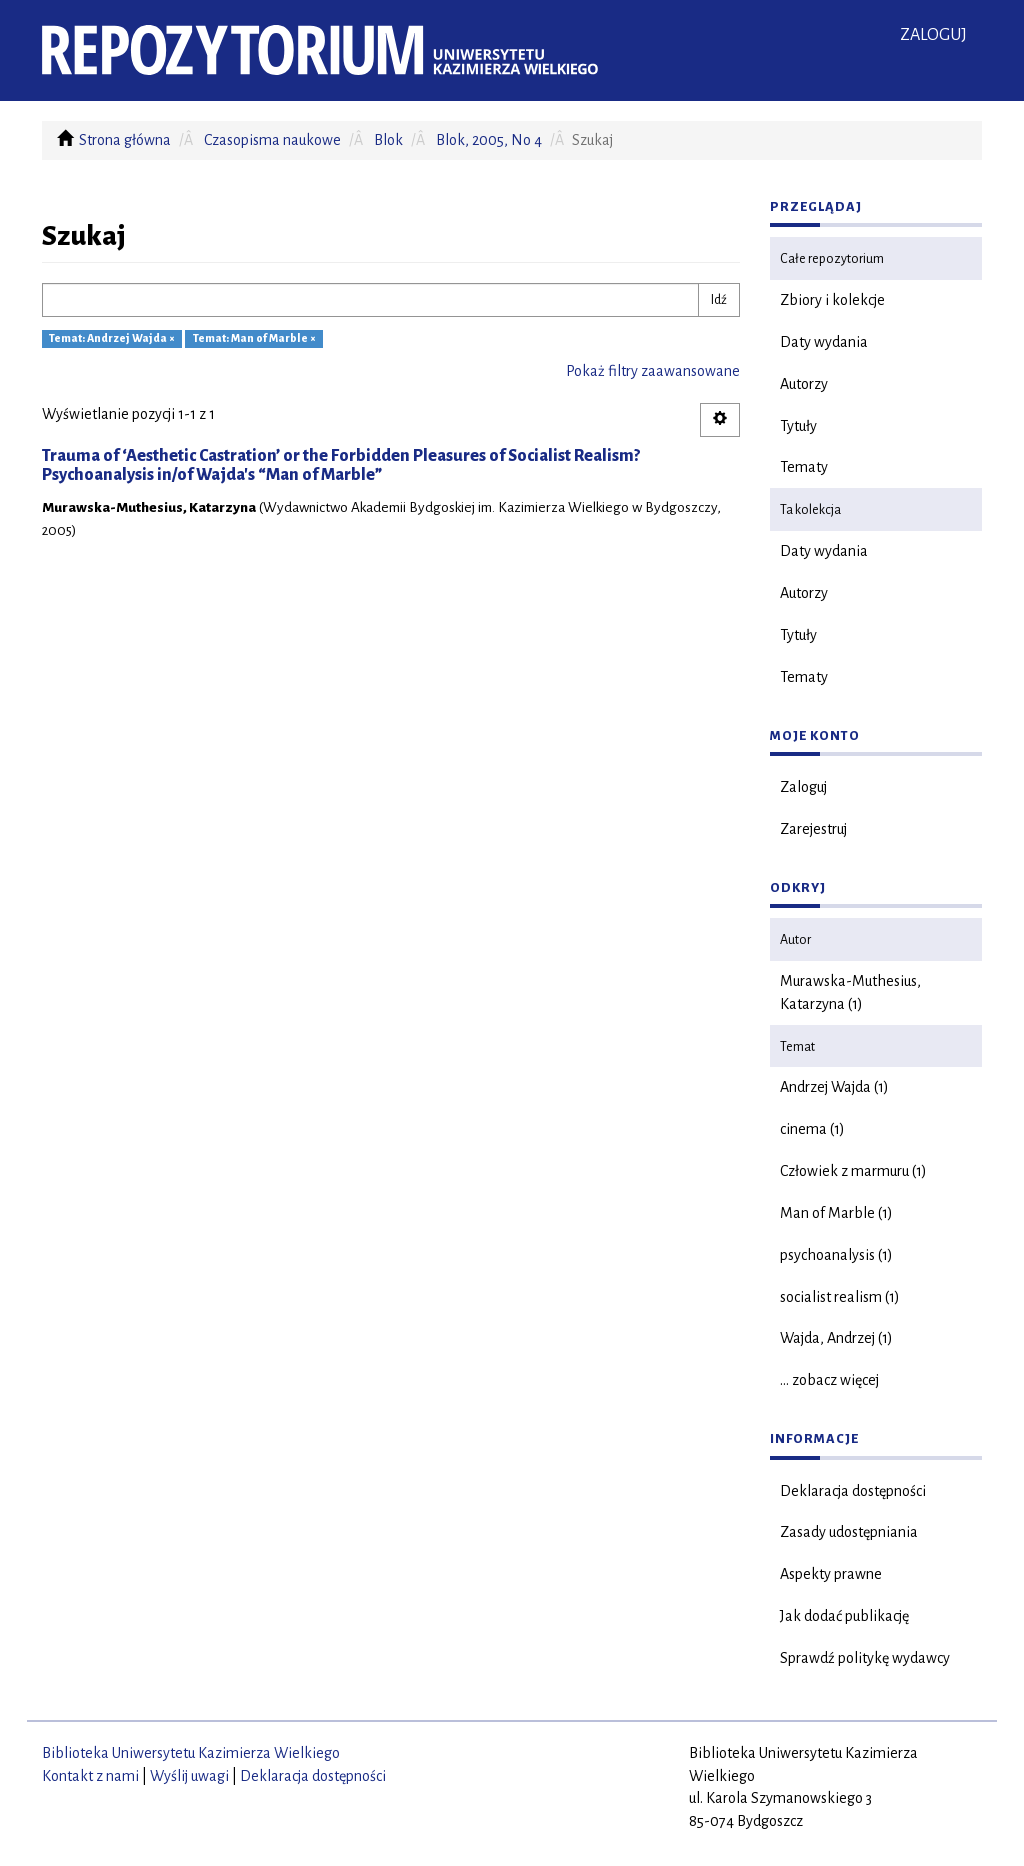  What do you see at coordinates (112, 339) in the screenshot?
I see `Temat: Andrzej Wajda ×` at bounding box center [112, 339].